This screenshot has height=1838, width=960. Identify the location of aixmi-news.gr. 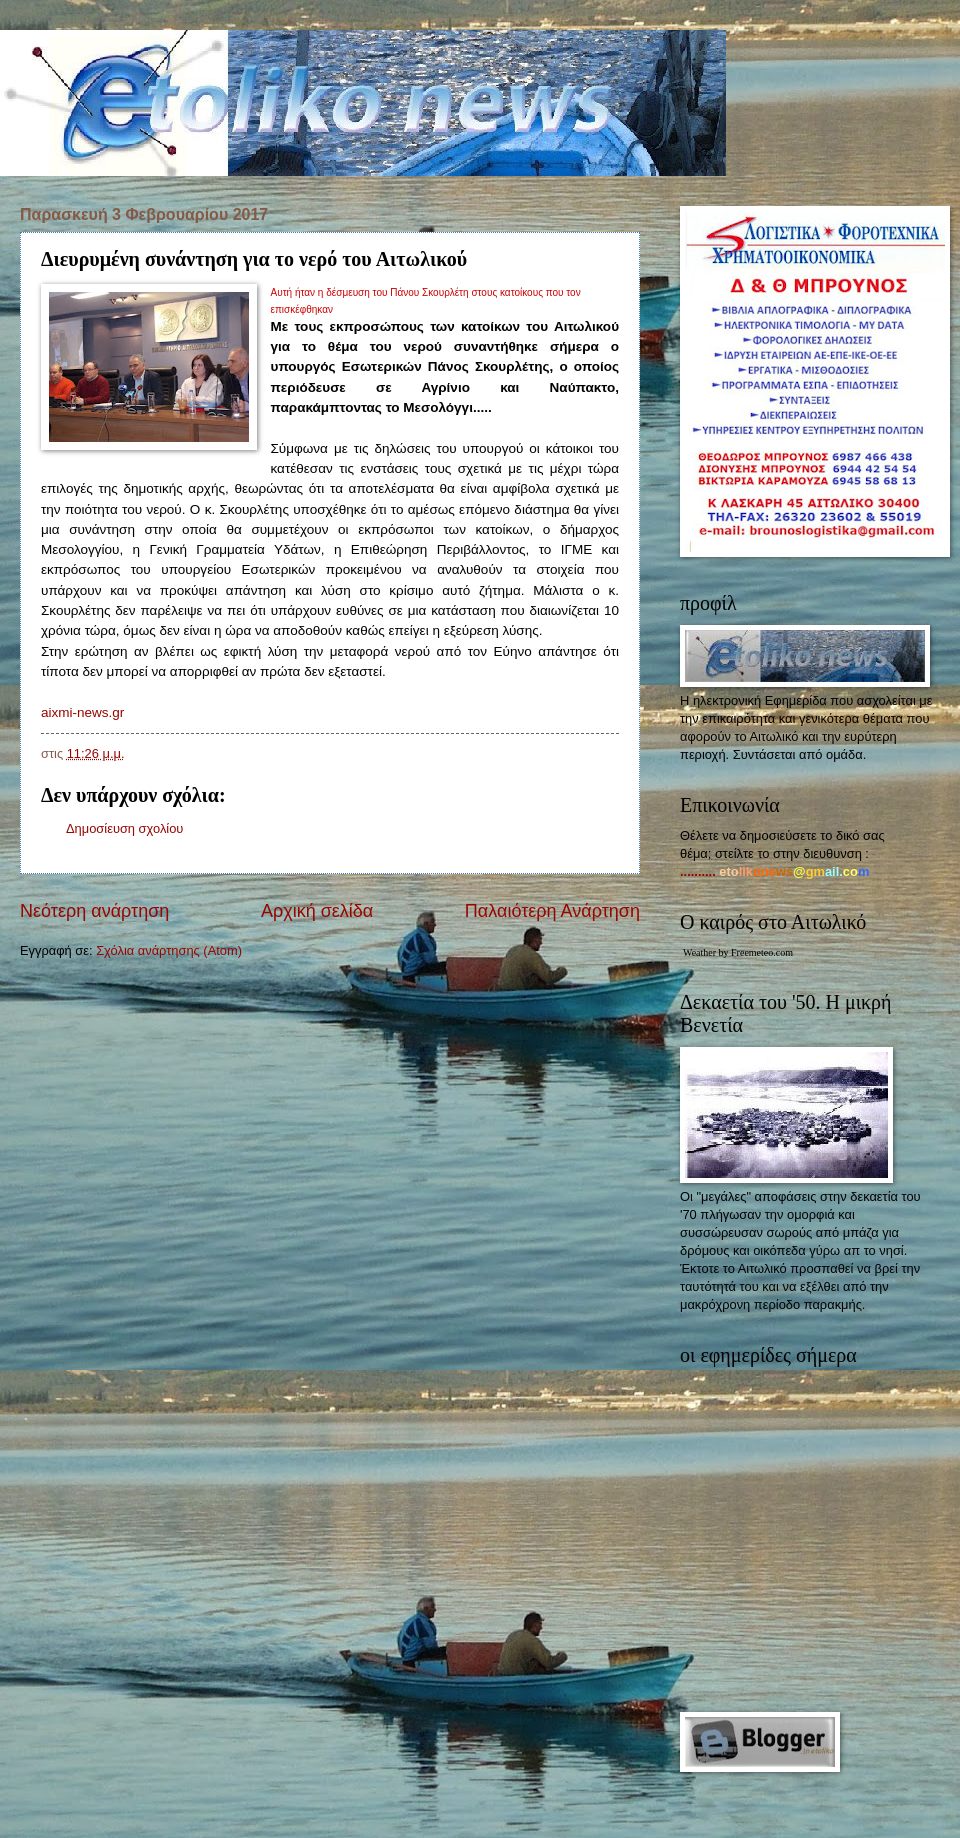
(82, 712).